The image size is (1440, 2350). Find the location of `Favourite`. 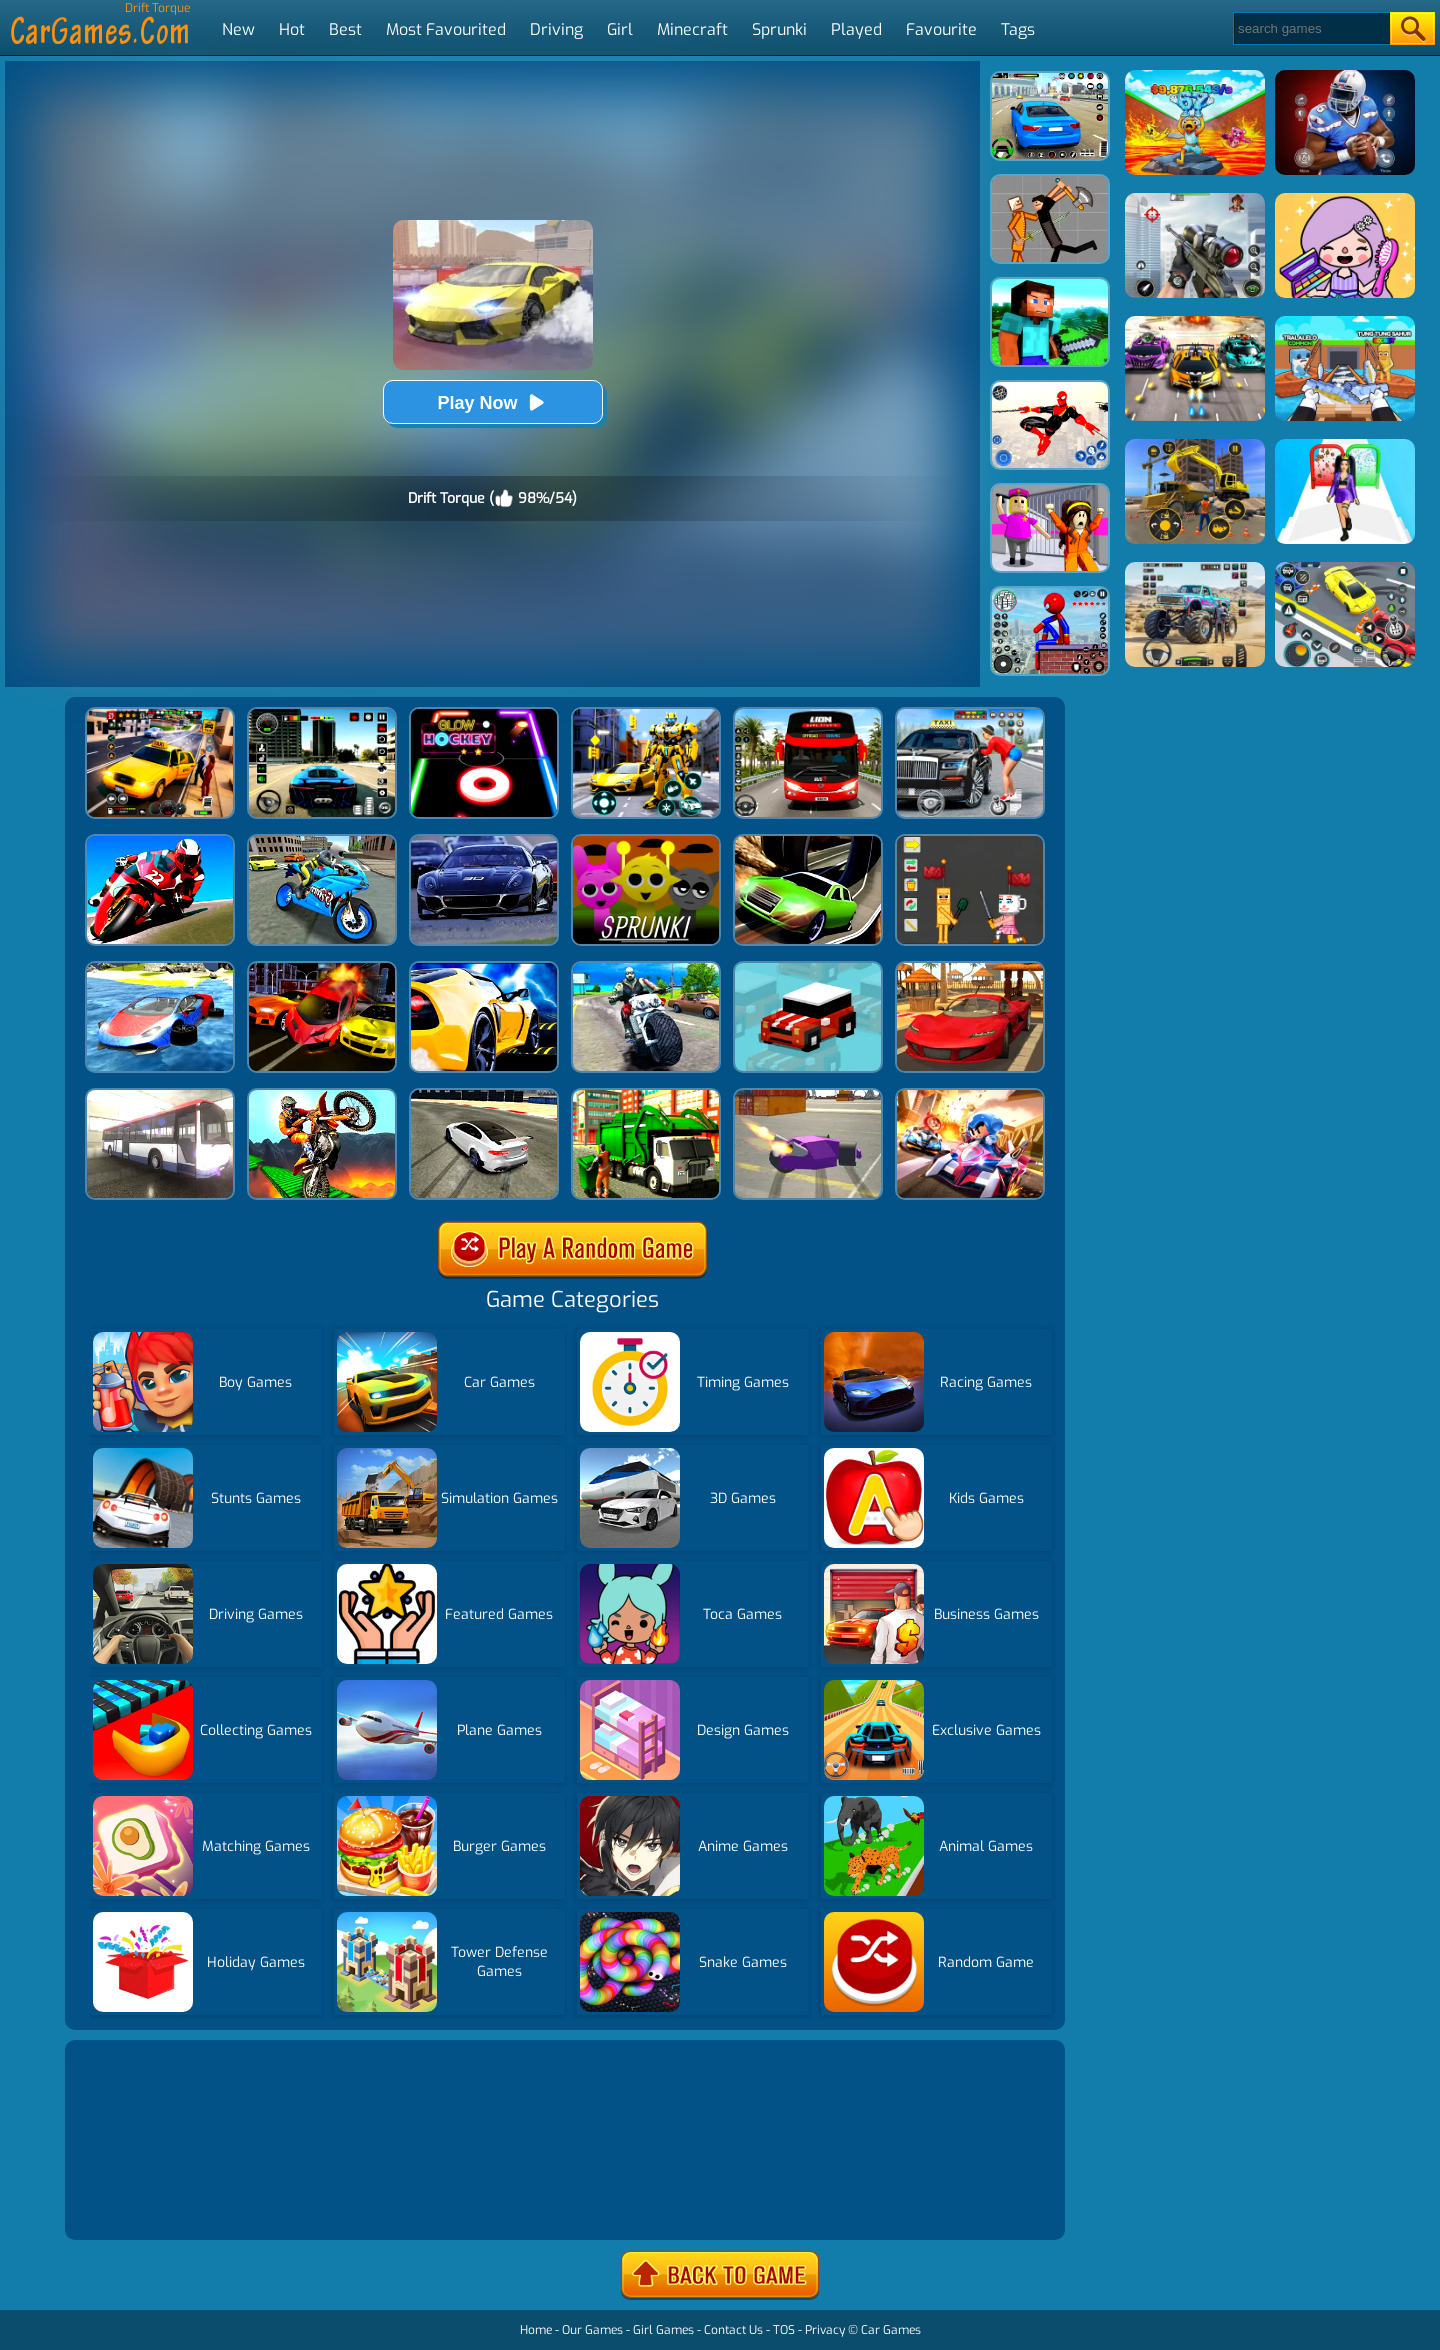

Favourite is located at coordinates (941, 29).